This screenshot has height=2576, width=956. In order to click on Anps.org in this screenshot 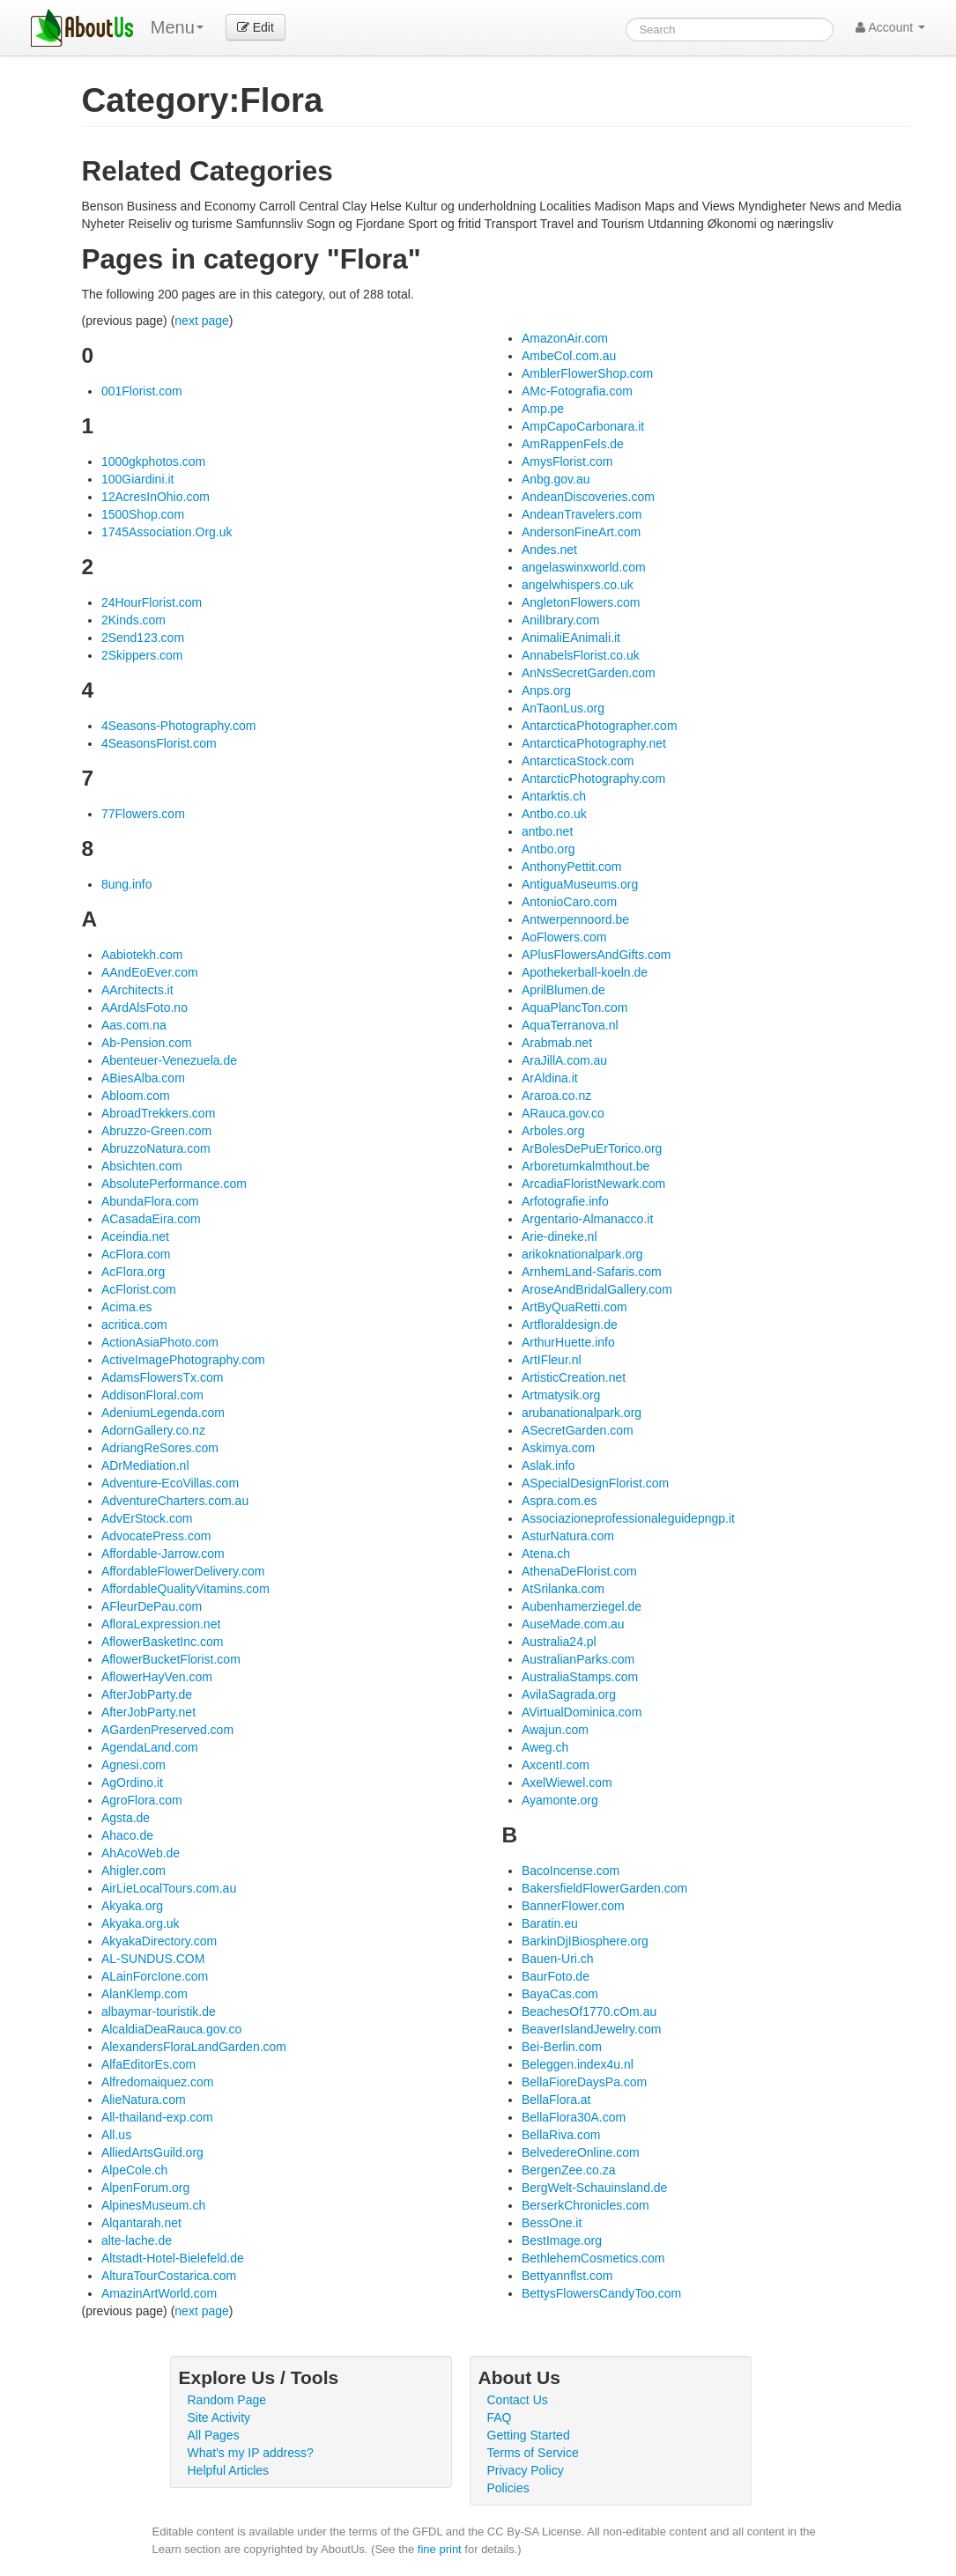, I will do `click(546, 690)`.